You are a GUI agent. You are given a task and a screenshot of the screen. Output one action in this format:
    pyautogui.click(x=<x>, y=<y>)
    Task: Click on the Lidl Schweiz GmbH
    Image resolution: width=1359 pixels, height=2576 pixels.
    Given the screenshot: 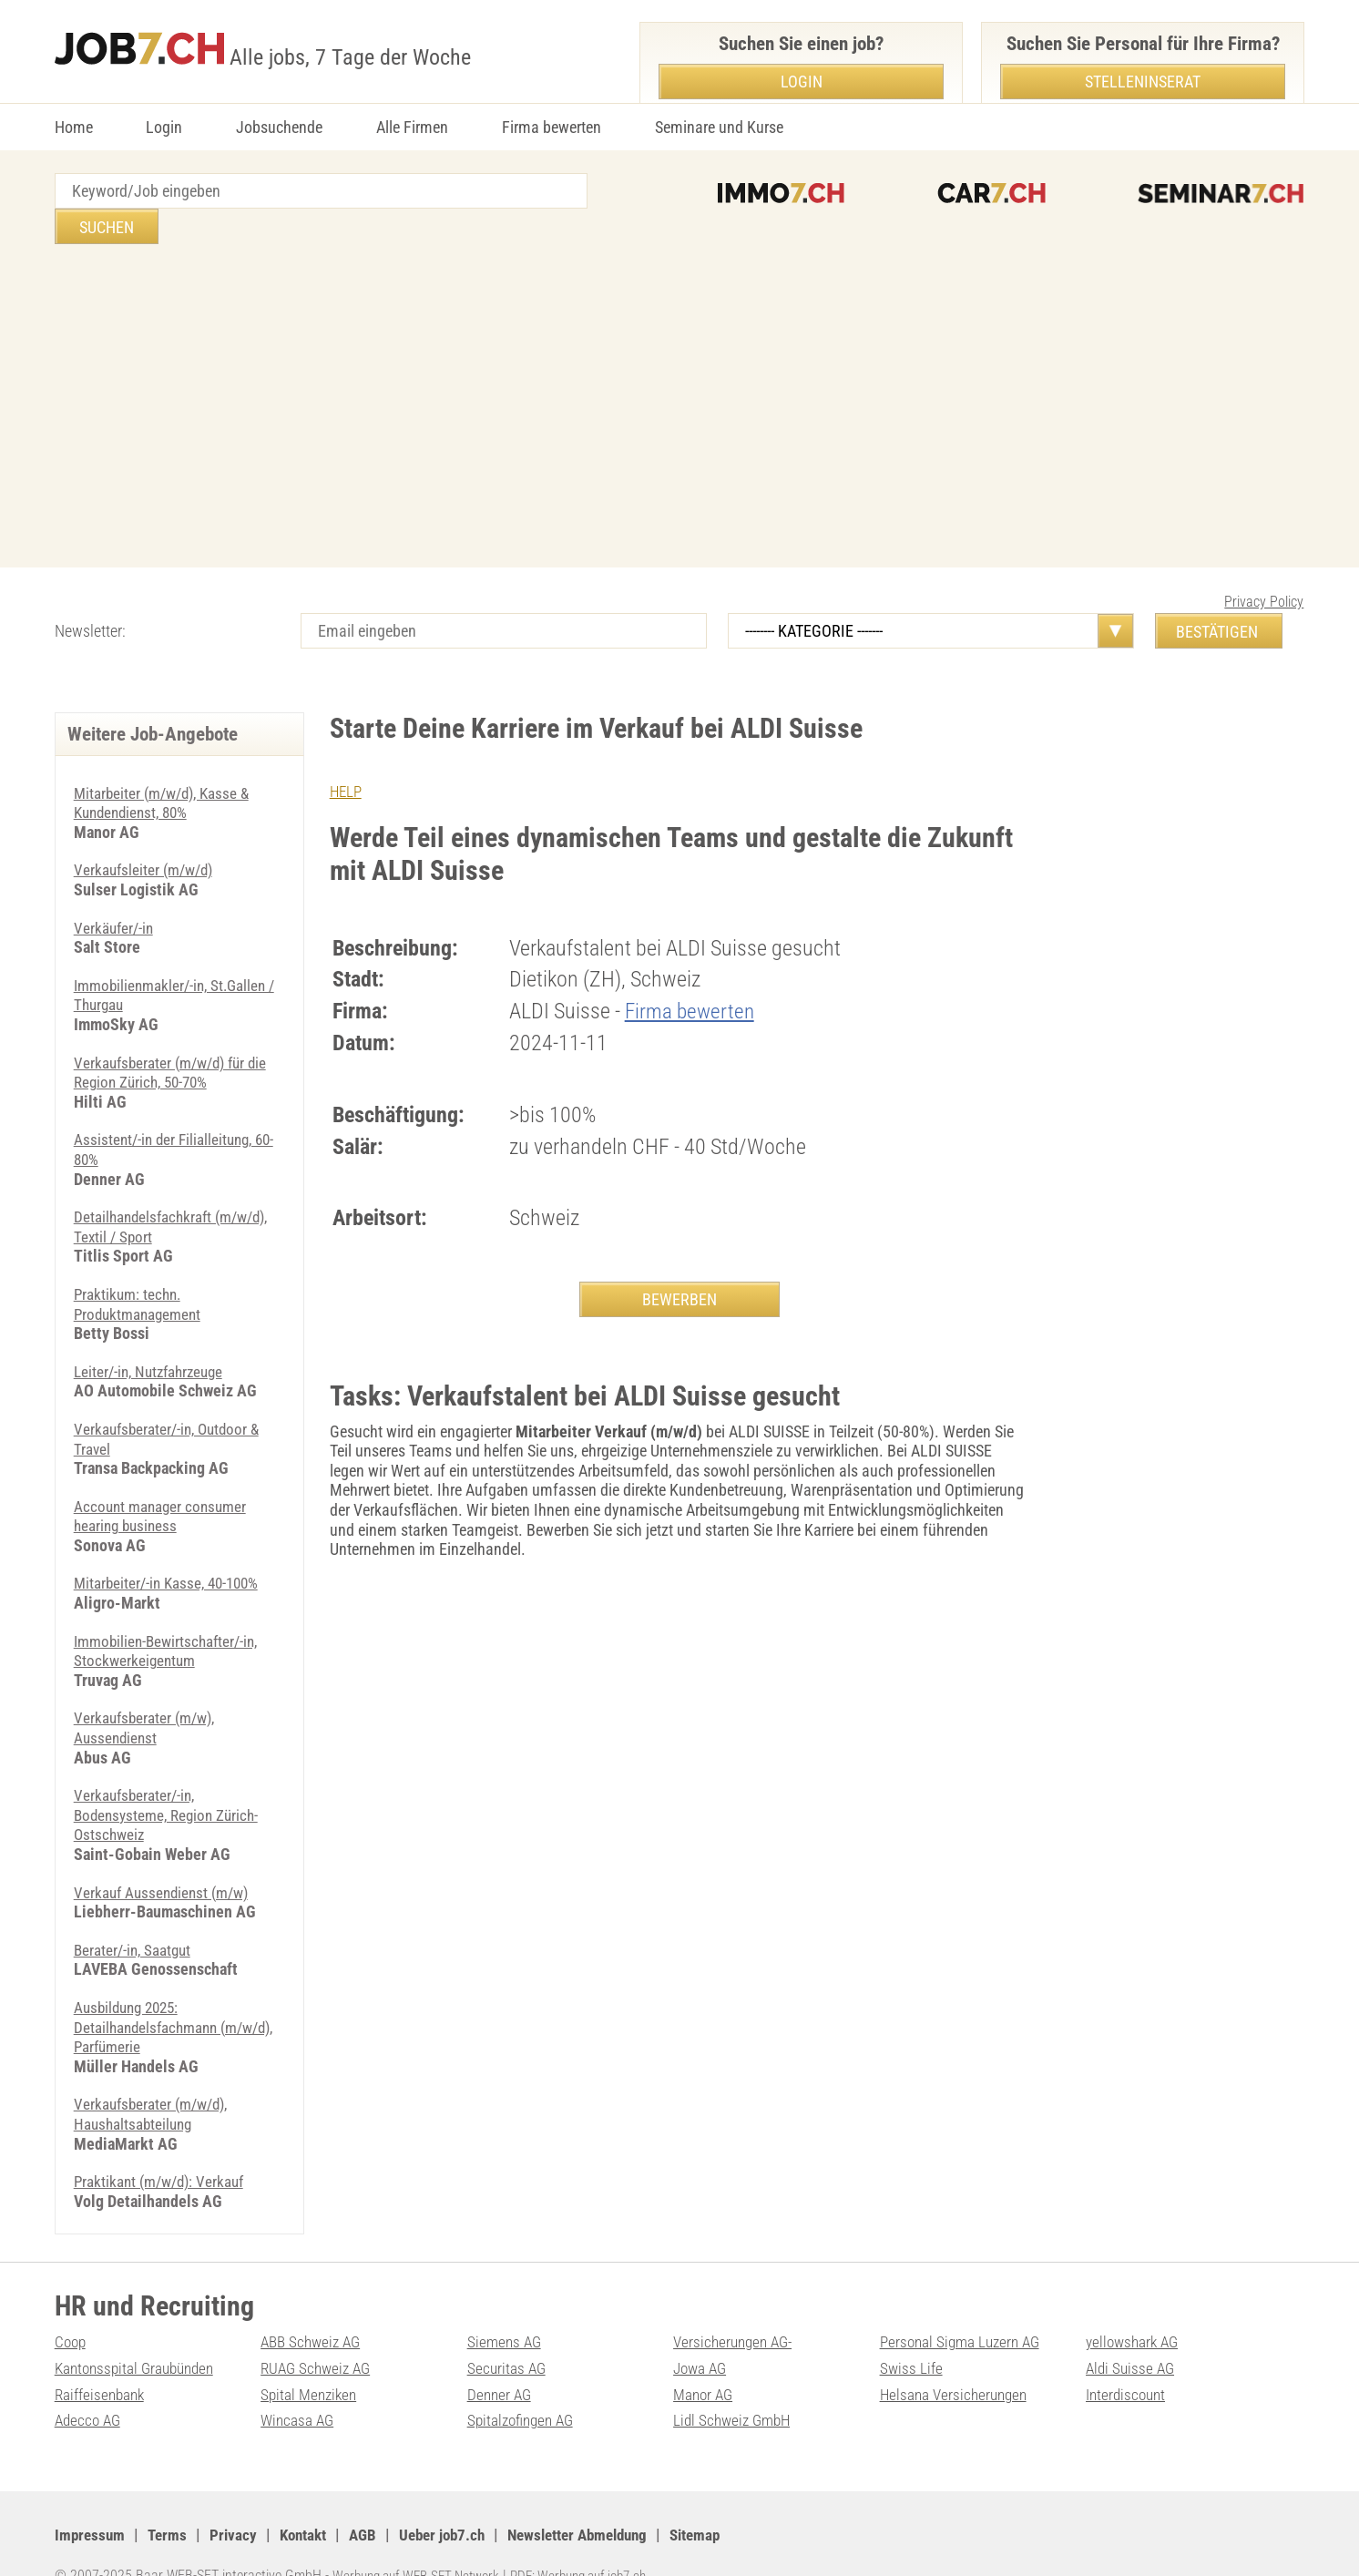 What is the action you would take?
    pyautogui.click(x=735, y=2384)
    